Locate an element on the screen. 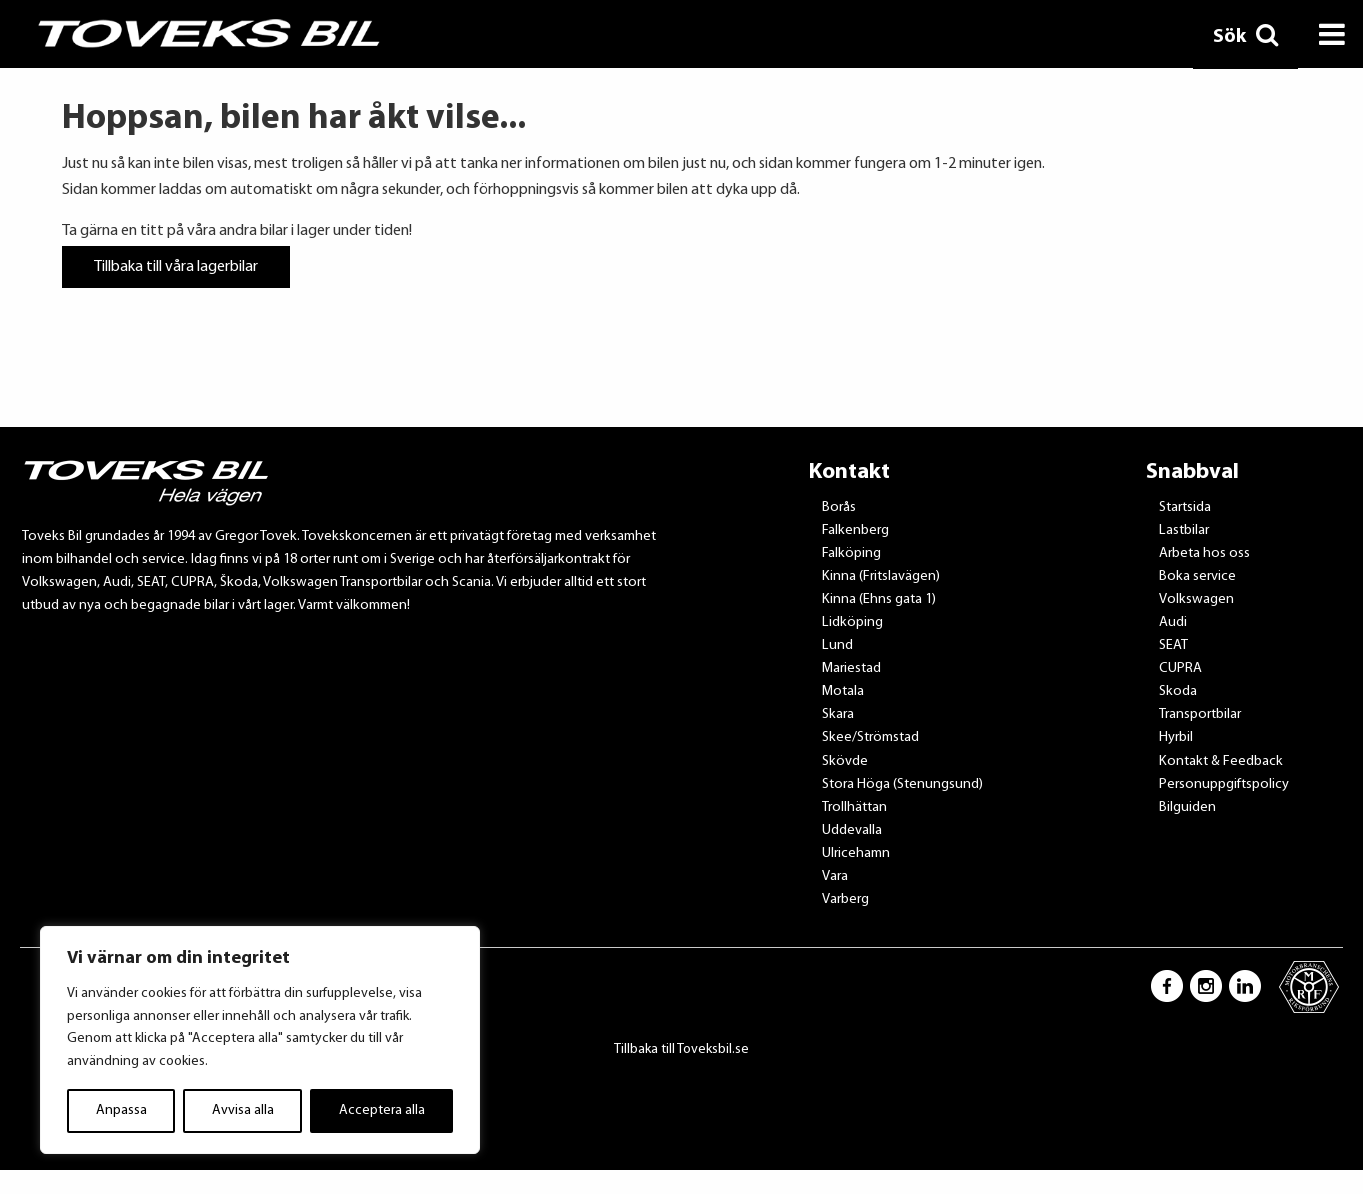  Mariestad is located at coordinates (851, 668).